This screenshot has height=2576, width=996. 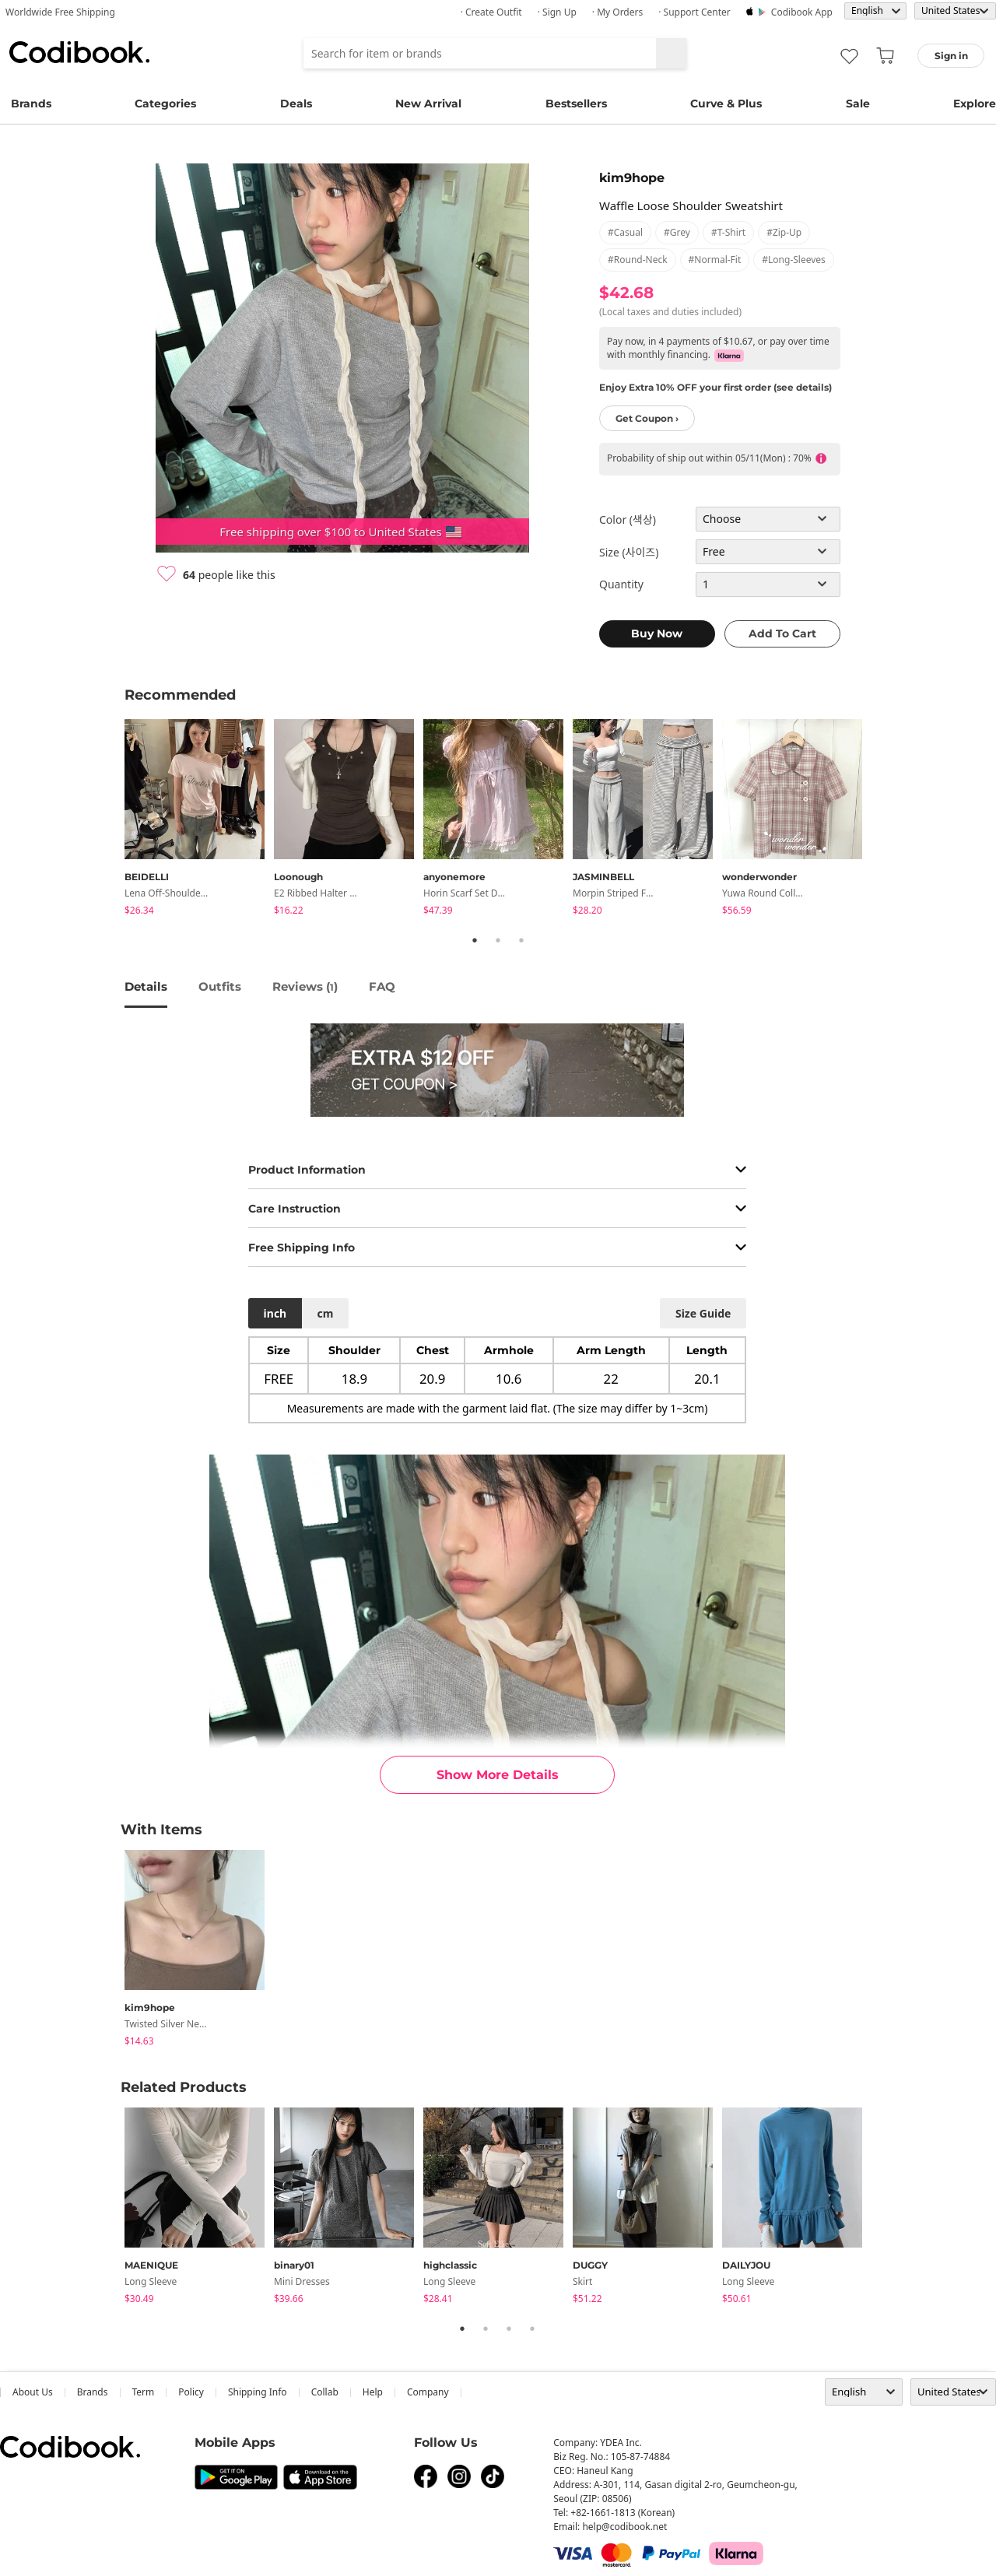 What do you see at coordinates (617, 12) in the screenshot?
I see `· My Orders` at bounding box center [617, 12].